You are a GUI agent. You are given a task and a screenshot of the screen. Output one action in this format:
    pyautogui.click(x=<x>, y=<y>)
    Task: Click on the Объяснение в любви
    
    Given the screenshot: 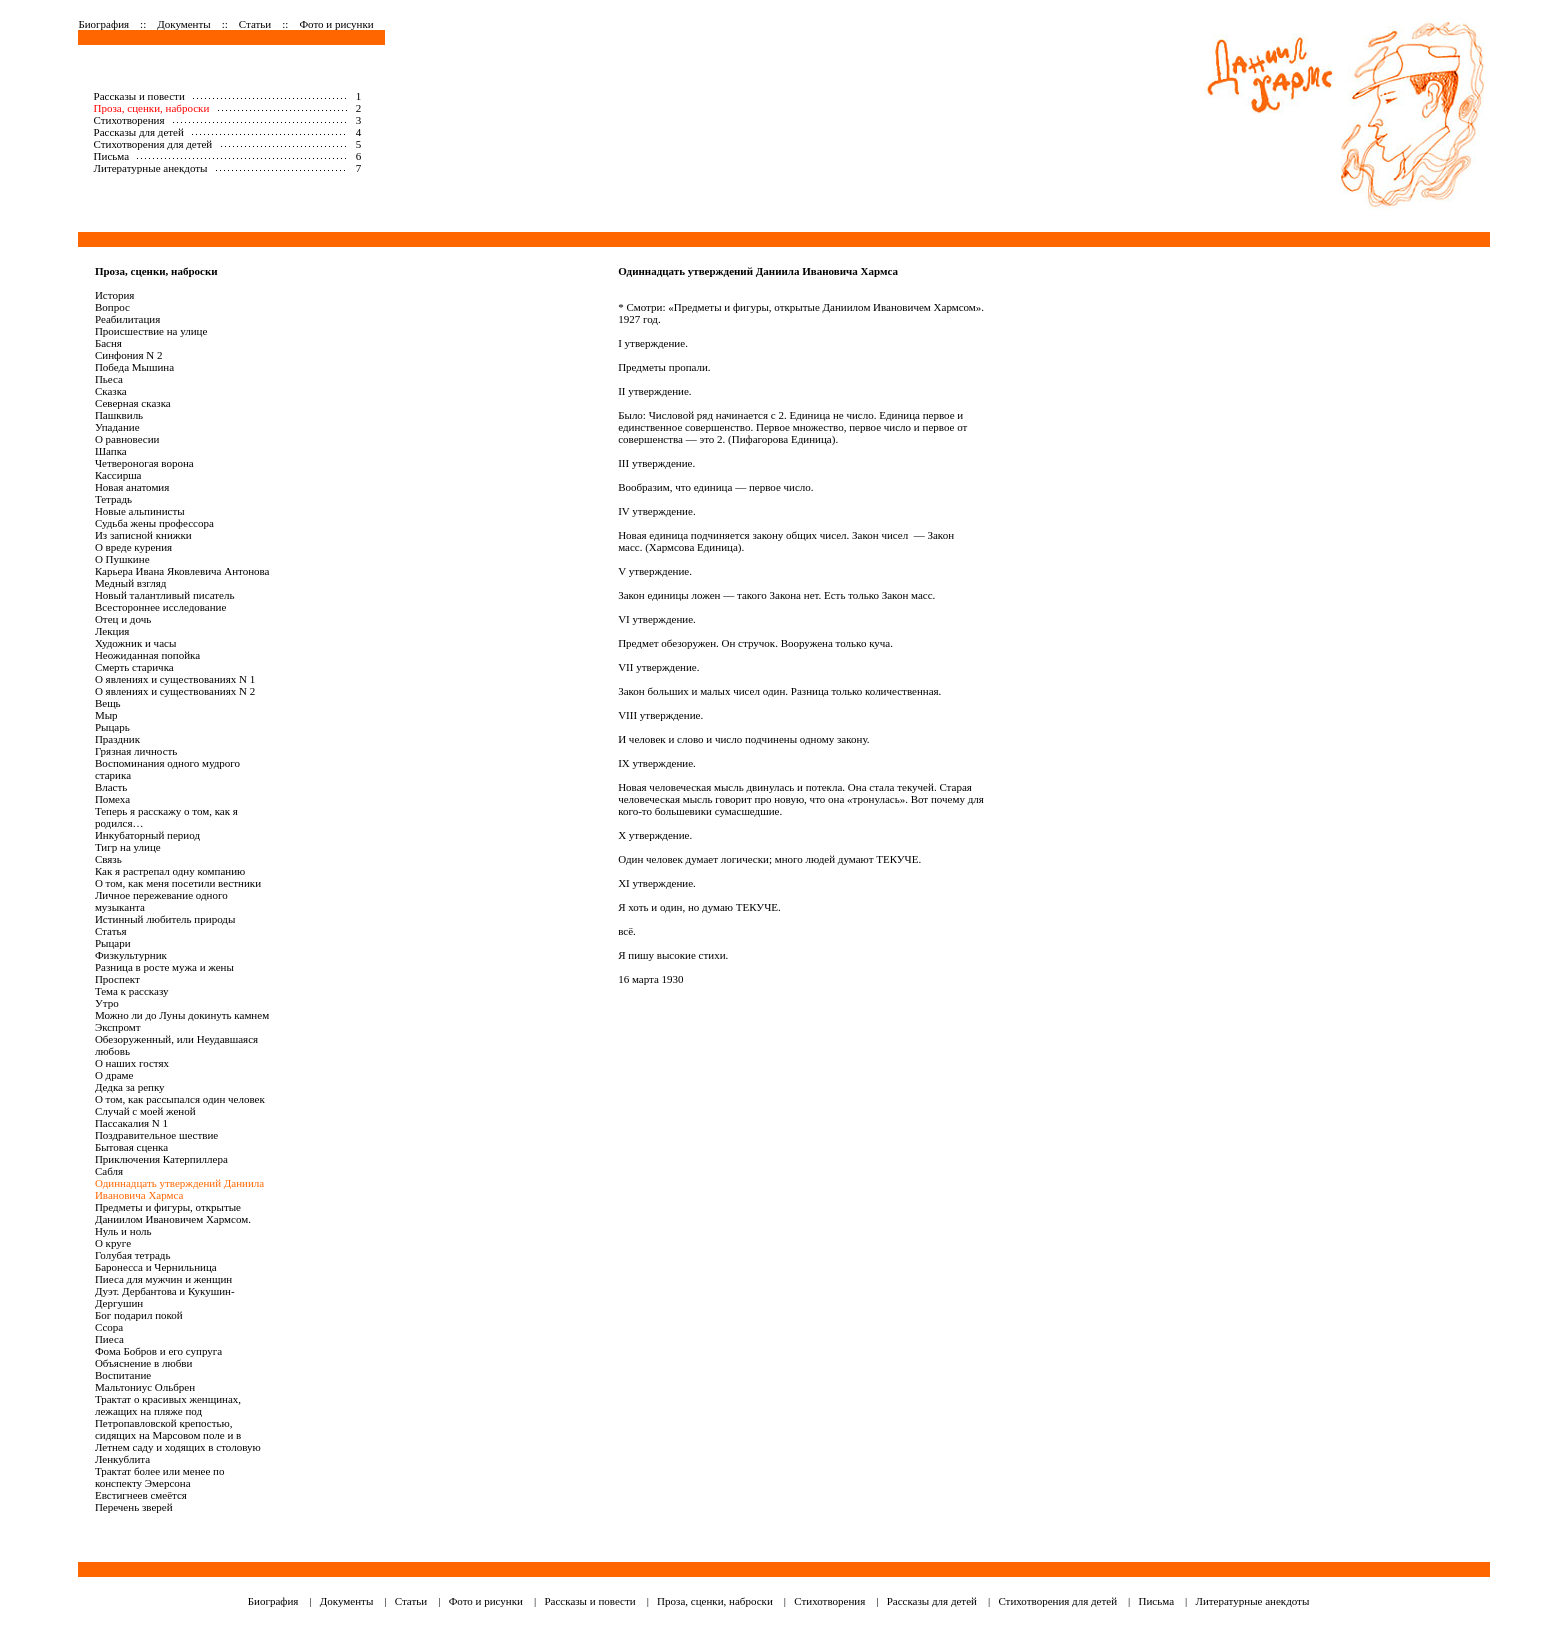 What is the action you would take?
    pyautogui.click(x=143, y=1363)
    